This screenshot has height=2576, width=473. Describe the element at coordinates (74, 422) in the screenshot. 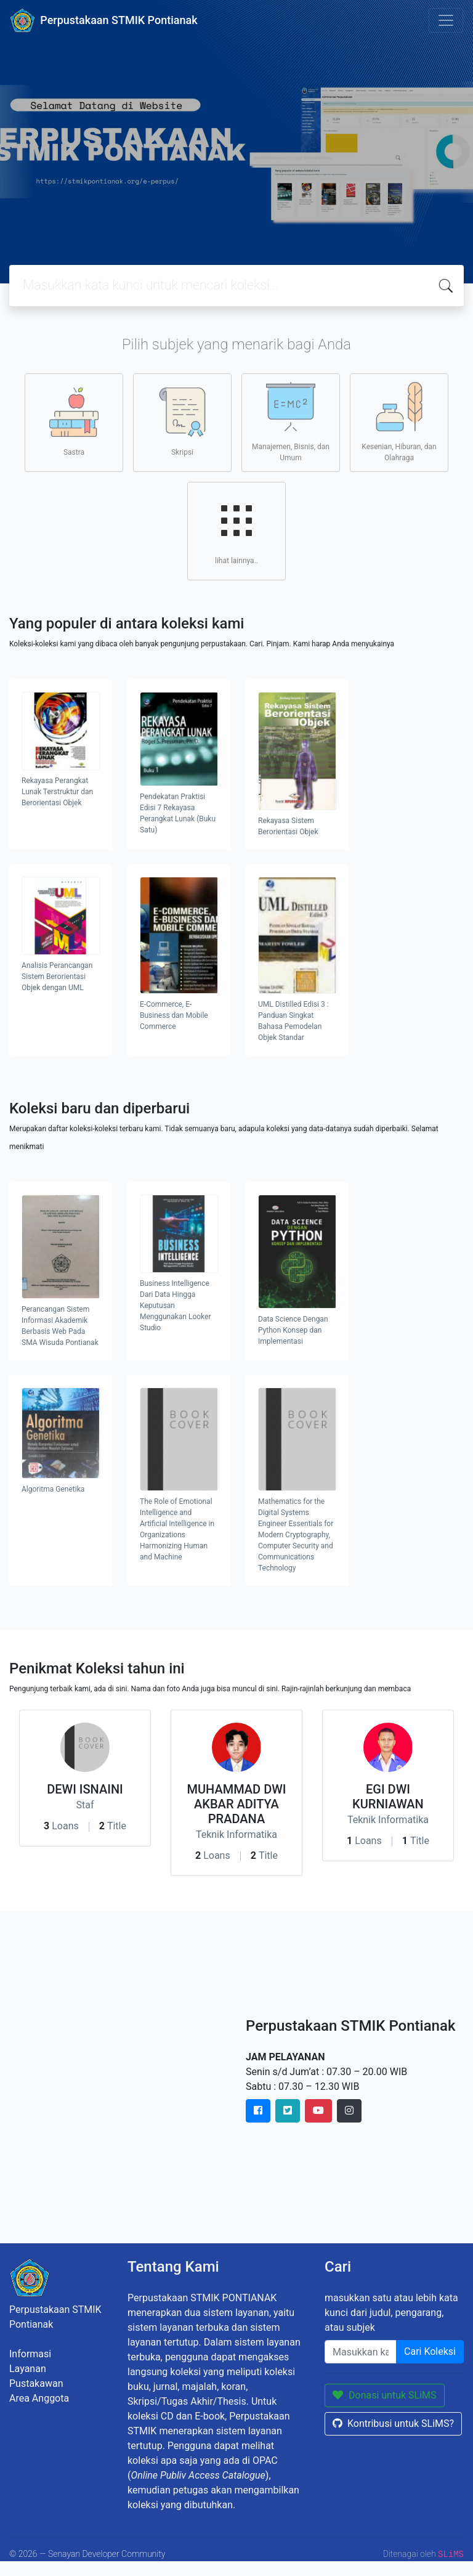

I see `Sastra` at that location.